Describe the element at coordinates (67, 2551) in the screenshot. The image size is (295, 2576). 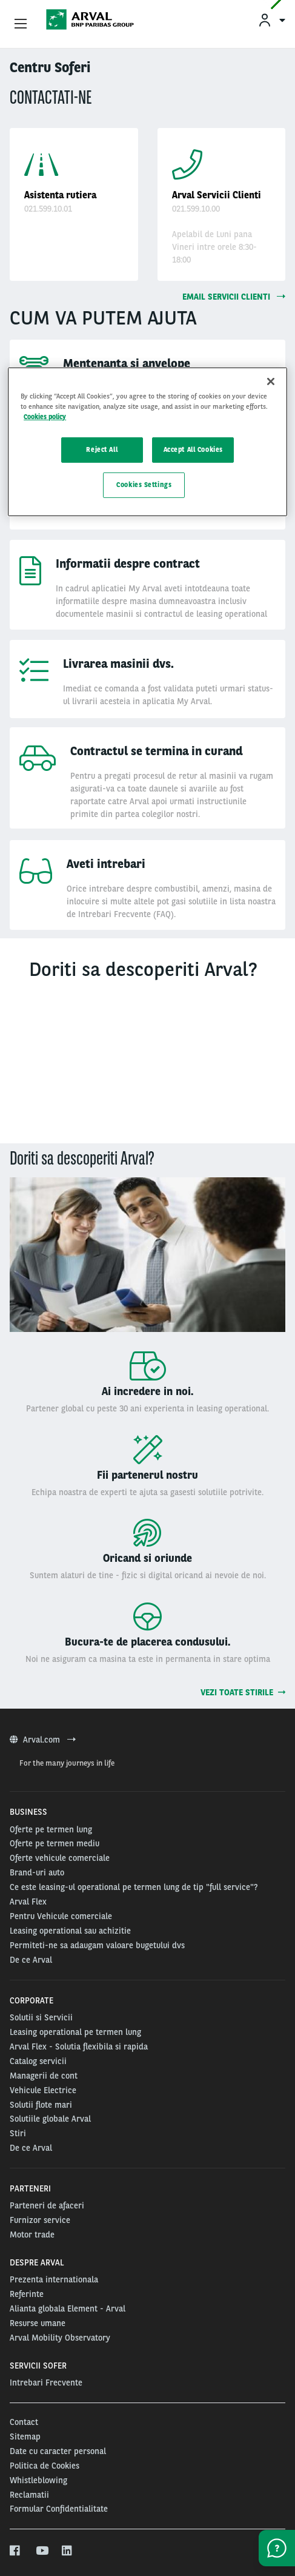
I see `[linkedin]` at that location.